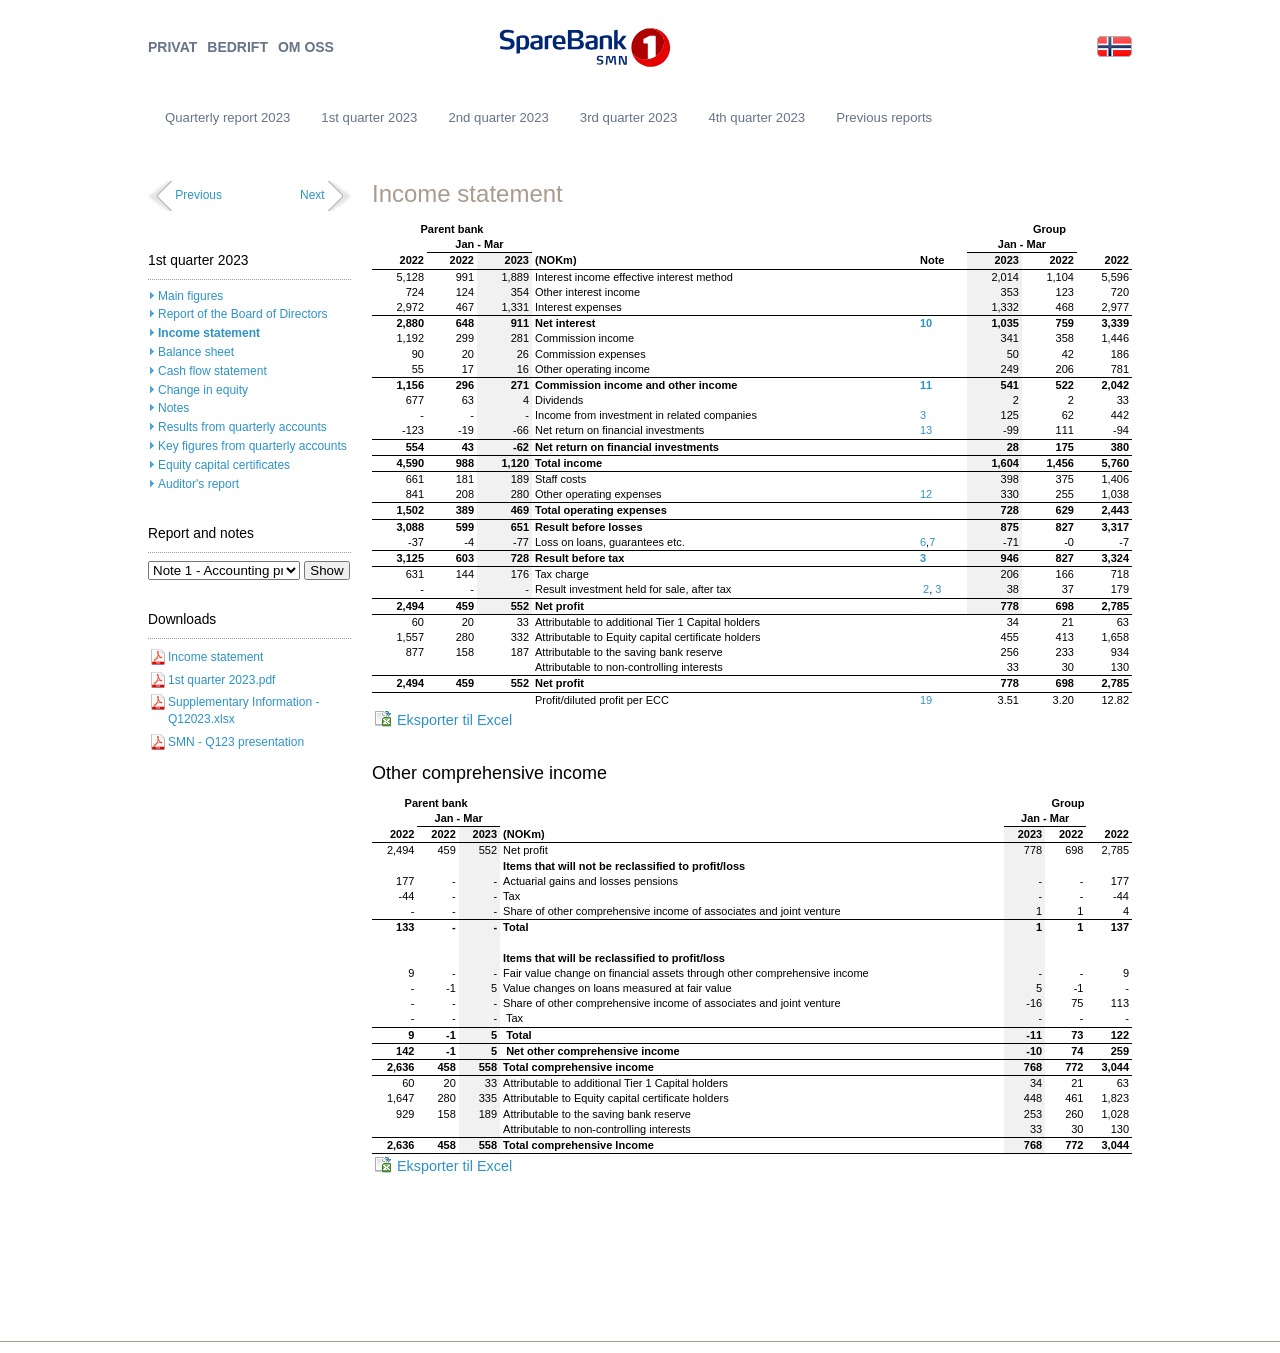  Describe the element at coordinates (243, 710) in the screenshot. I see `Supplementary Information - Q12023.xlsx` at that location.